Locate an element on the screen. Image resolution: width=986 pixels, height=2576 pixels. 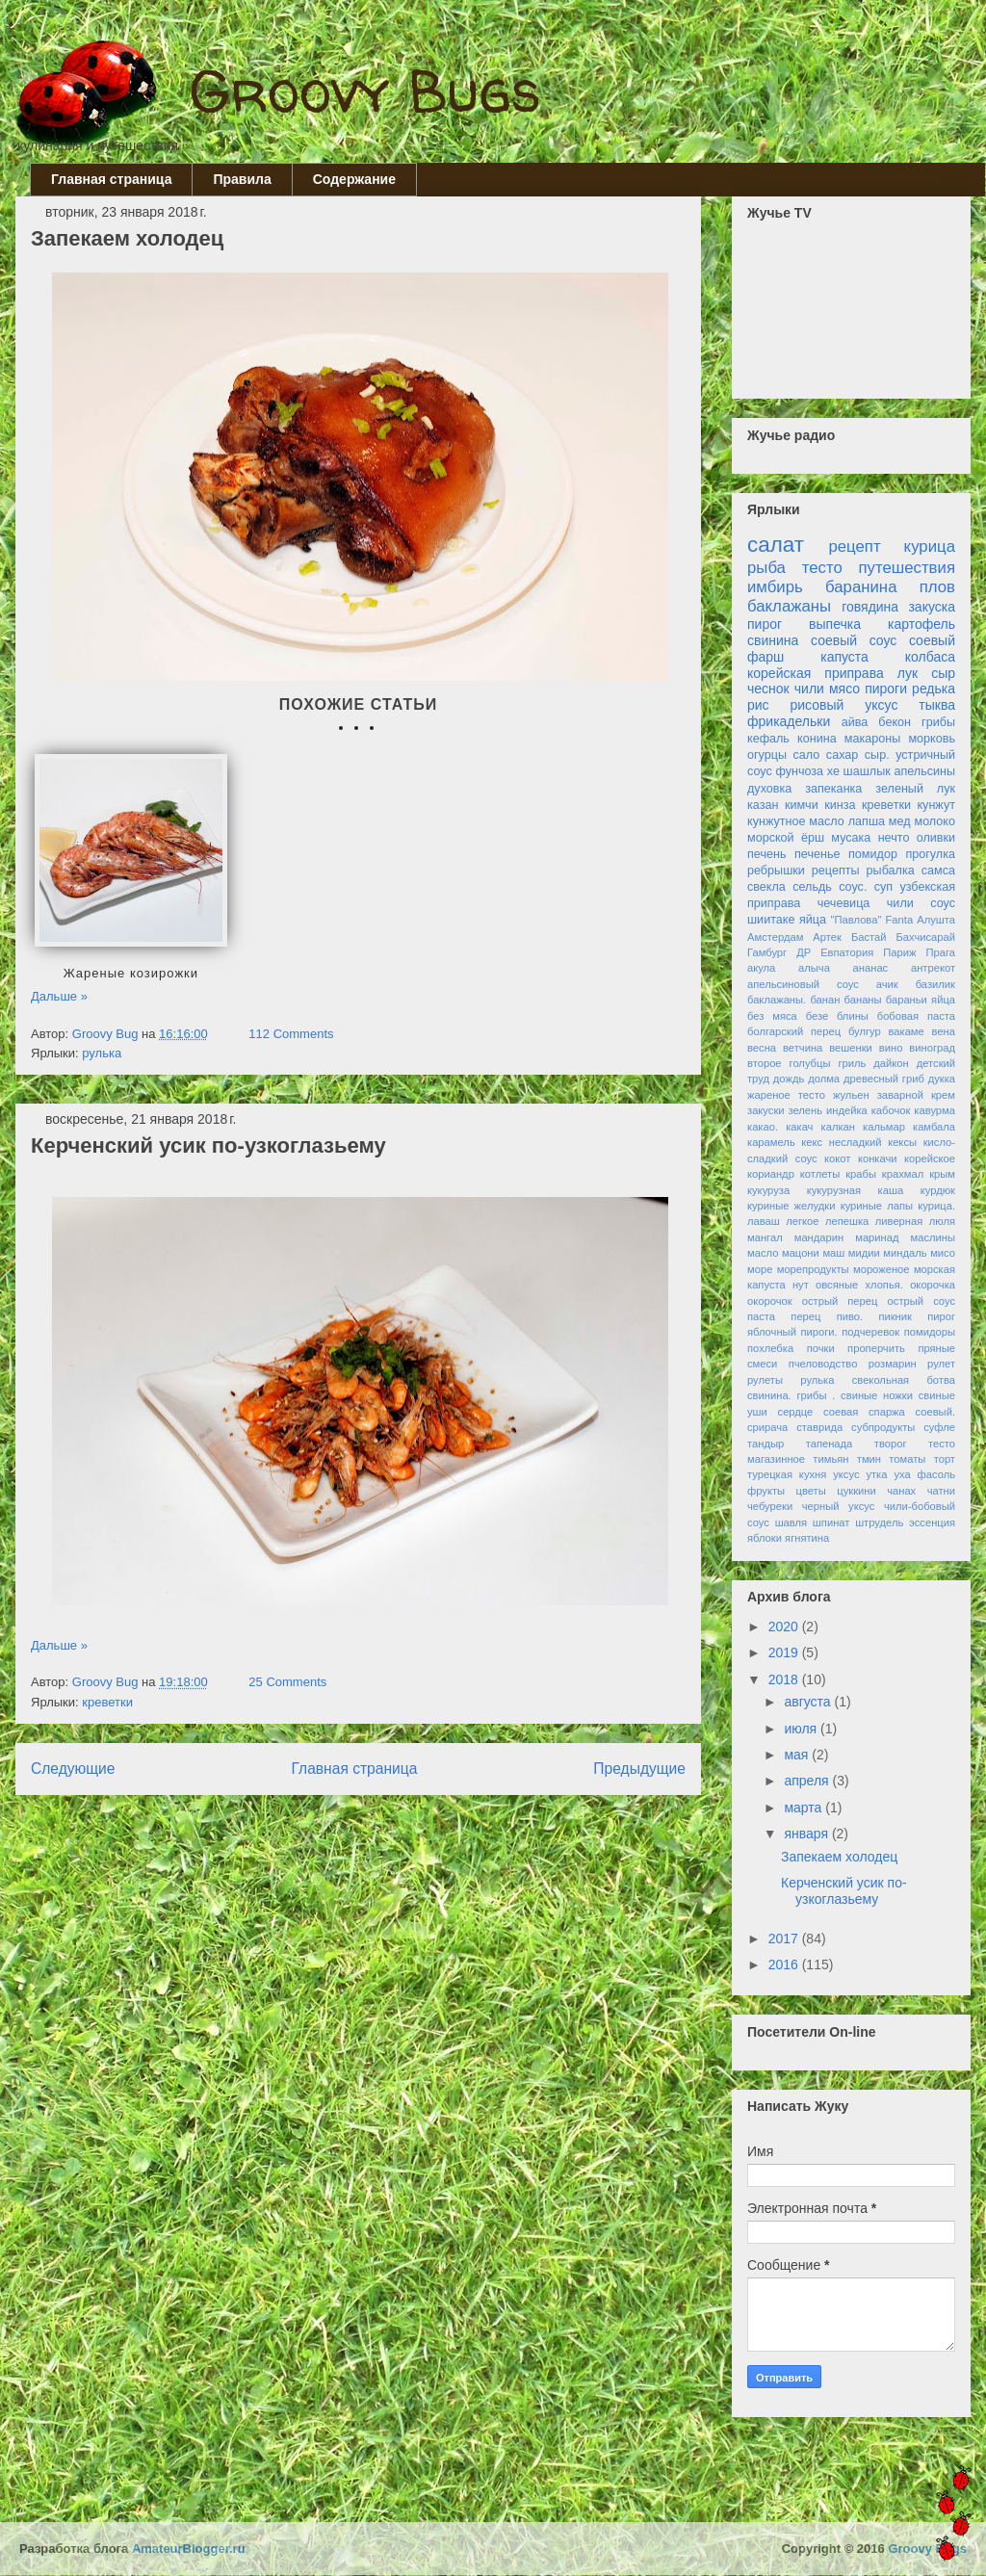
яйца is located at coordinates (812, 919).